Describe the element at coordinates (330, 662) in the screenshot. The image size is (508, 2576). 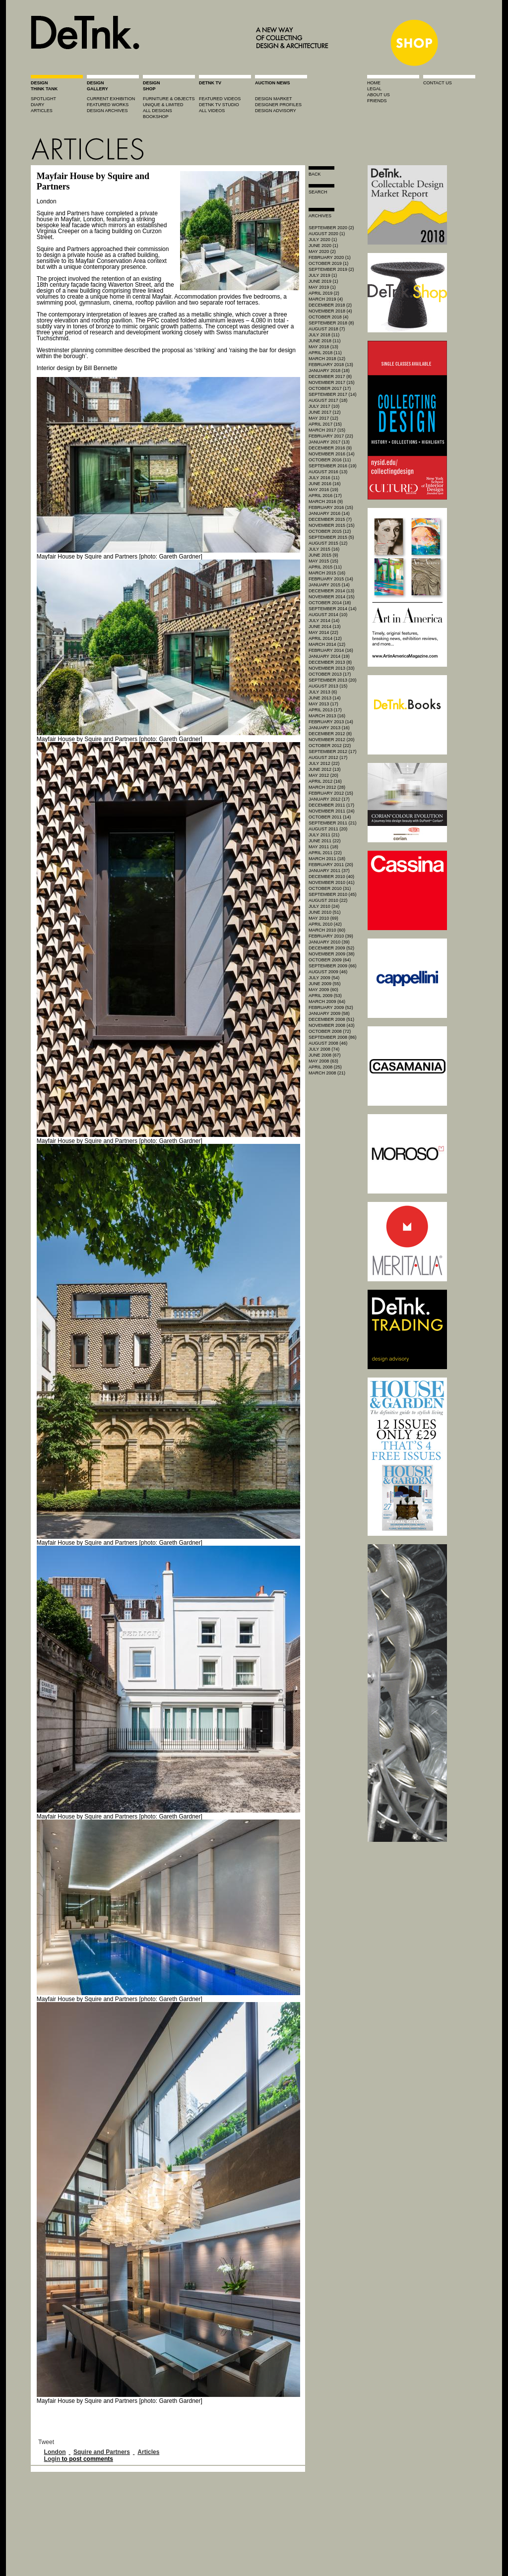
I see `December 2013 (8)` at that location.